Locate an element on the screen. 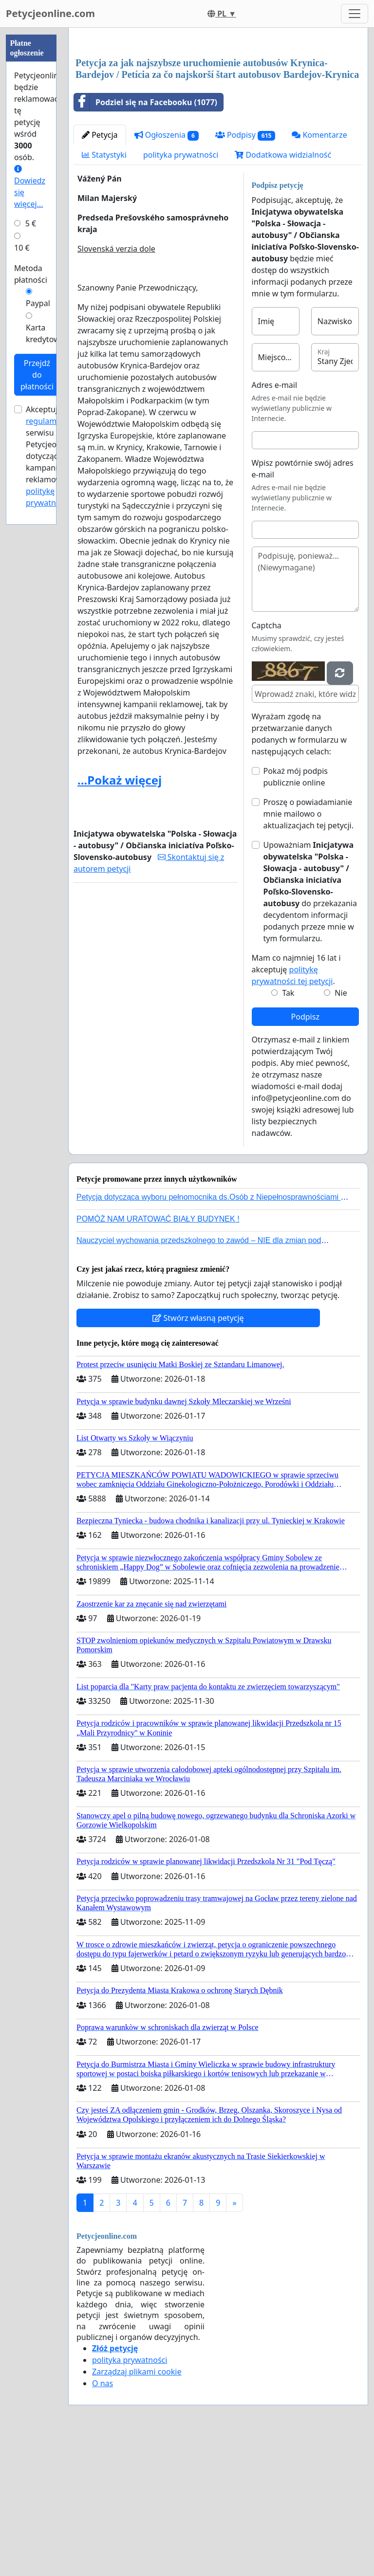  [Toggle navigation] is located at coordinates (354, 13).